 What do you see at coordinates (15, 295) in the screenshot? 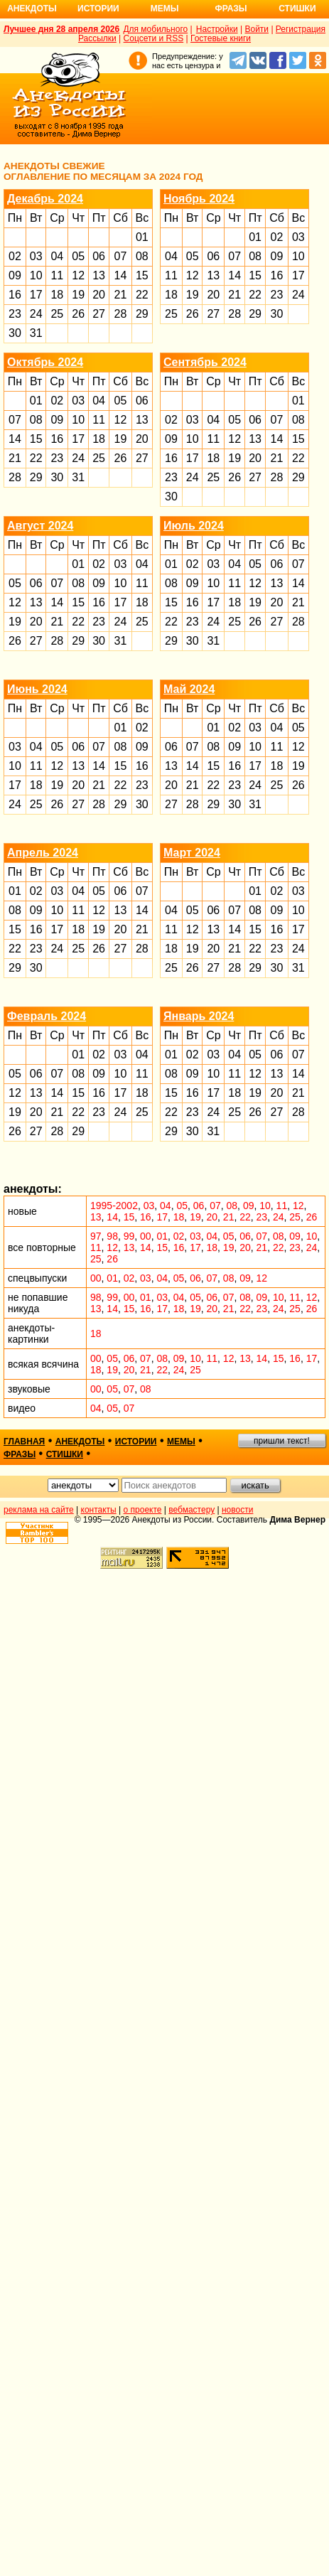
I see `16` at bounding box center [15, 295].